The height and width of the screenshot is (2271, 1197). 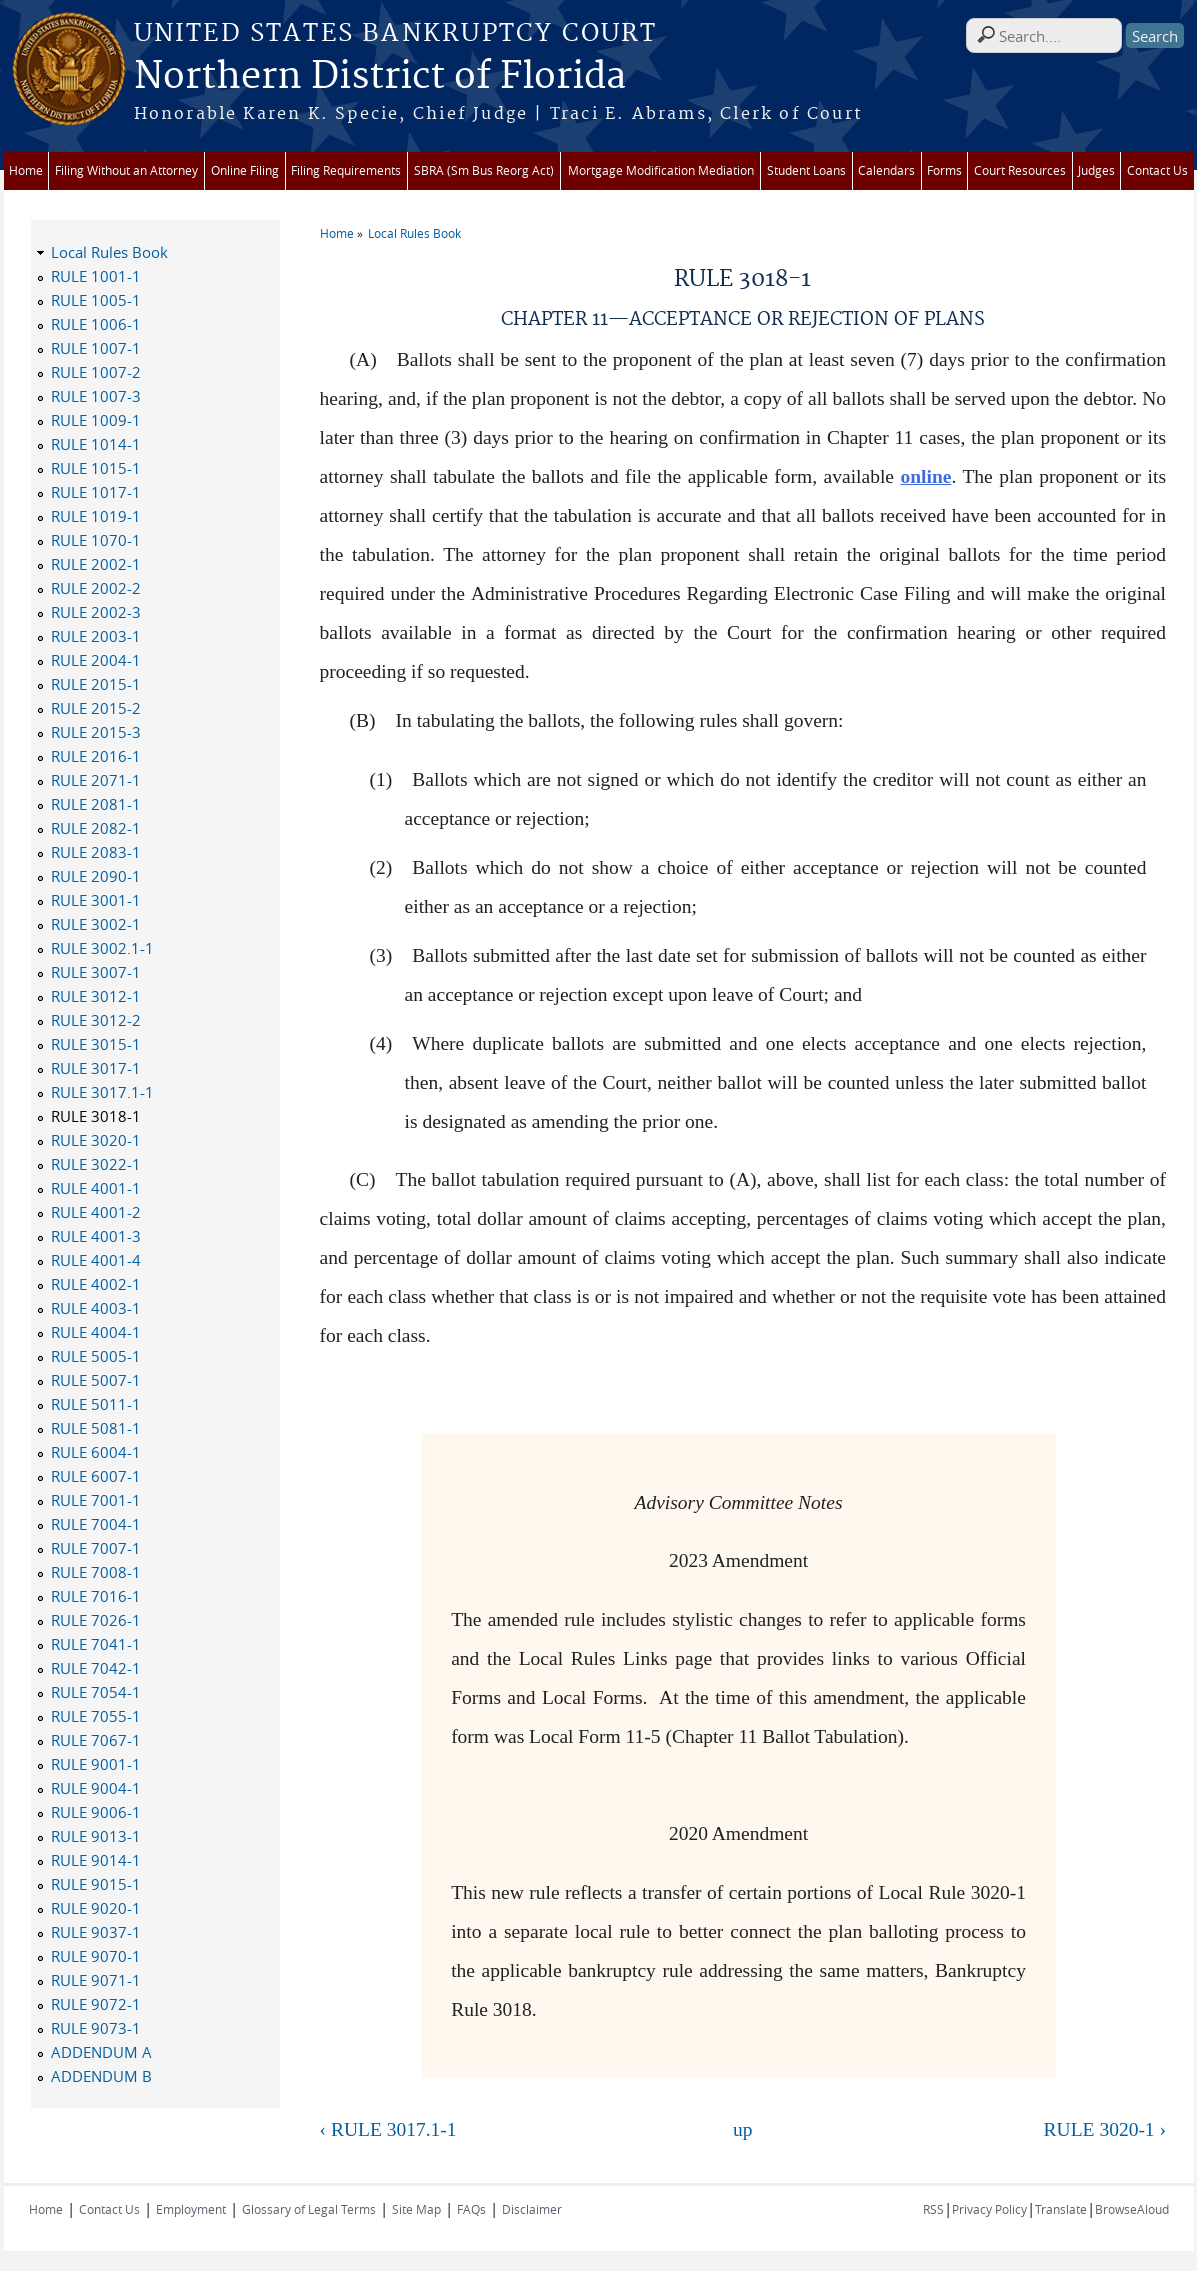 What do you see at coordinates (96, 1740) in the screenshot?
I see `RULE 7067-1` at bounding box center [96, 1740].